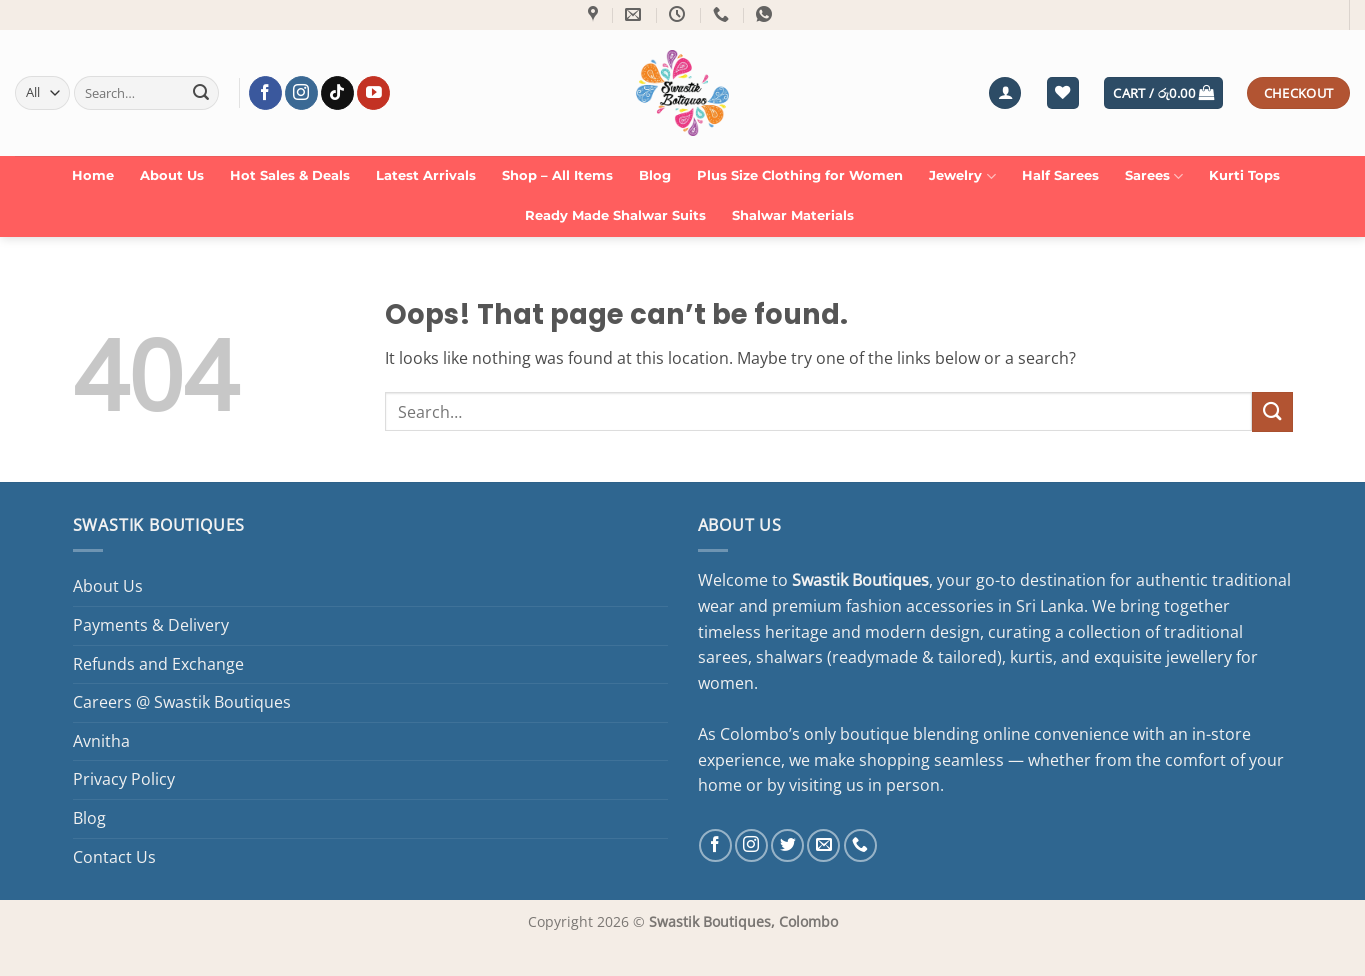  I want to click on [Follow on Instagram], so click(301, 93).